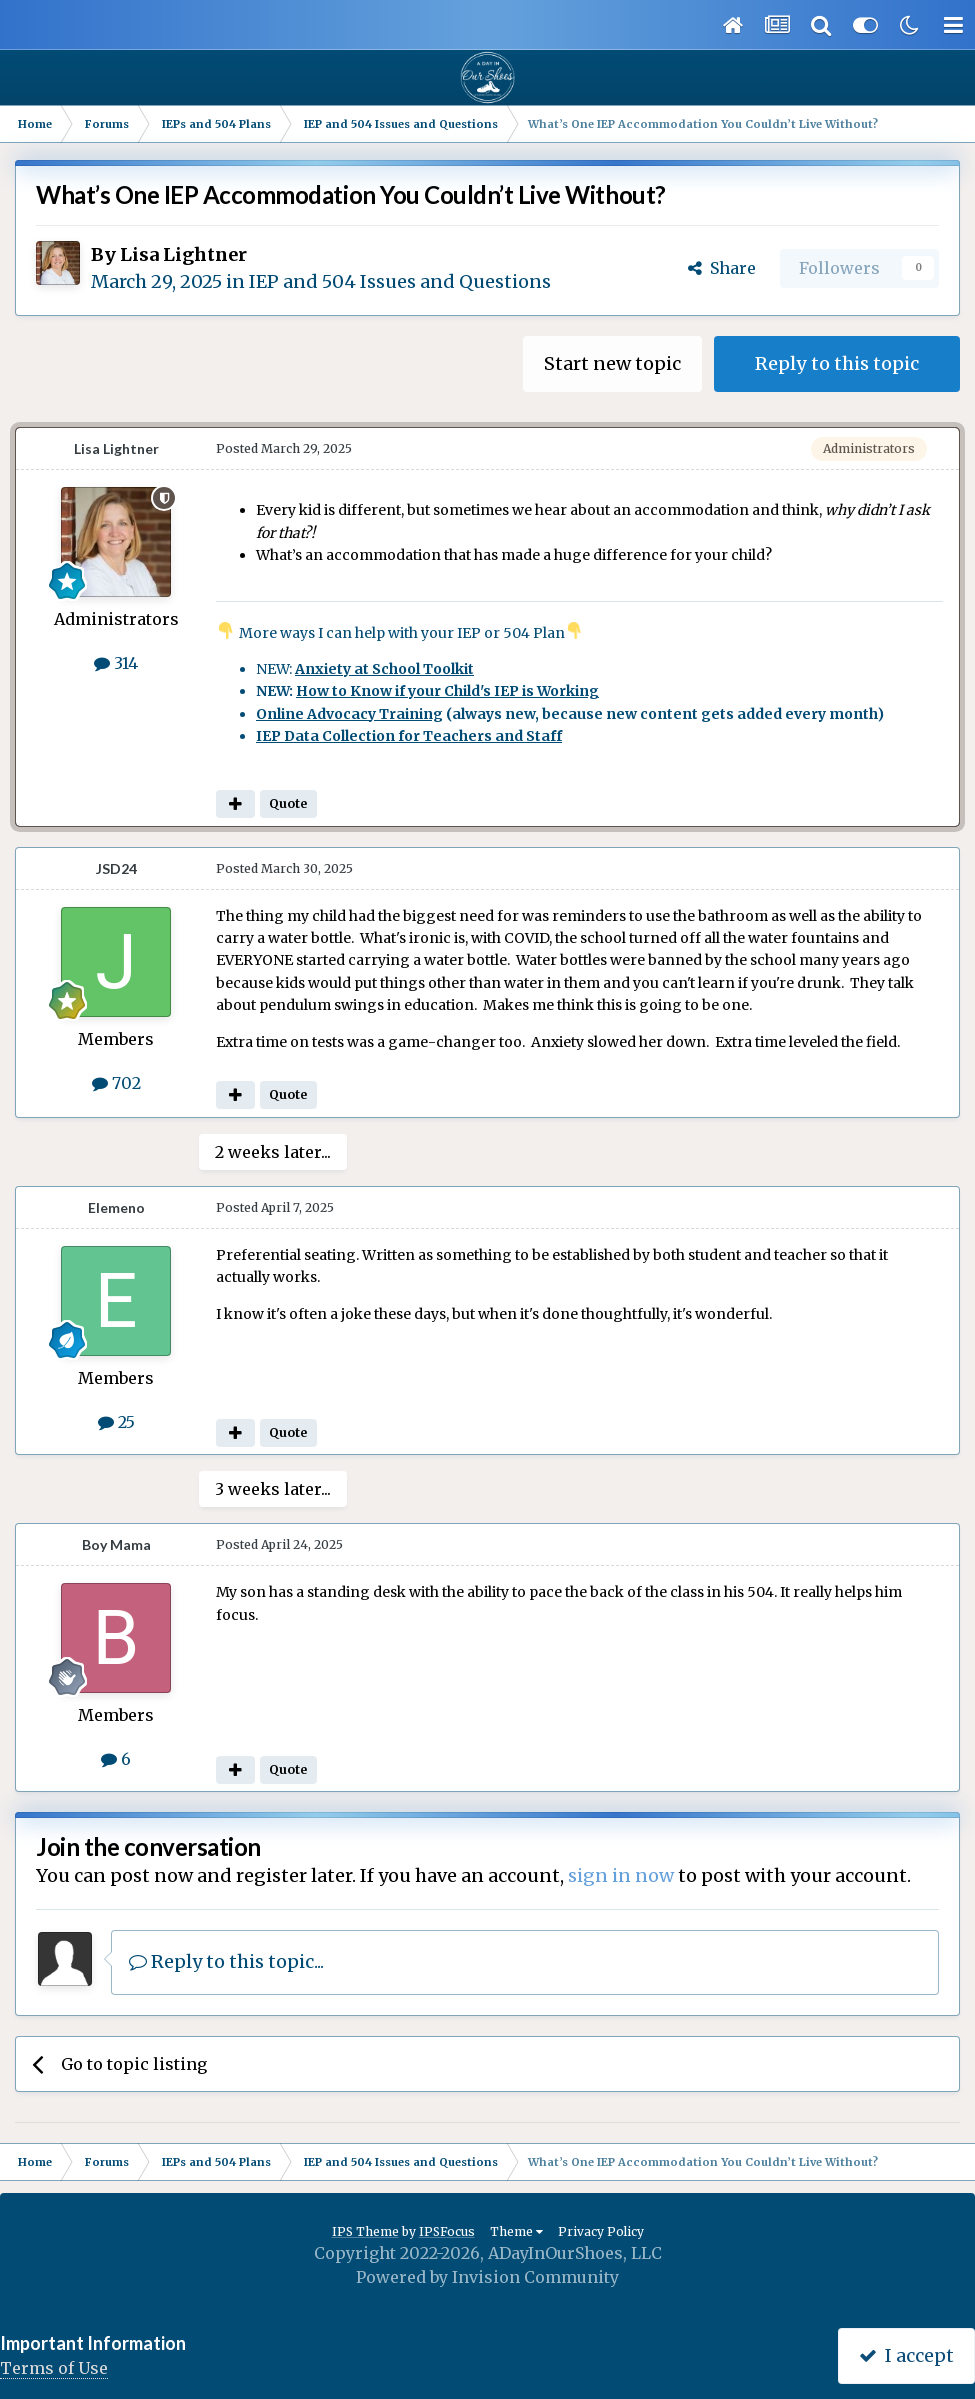  What do you see at coordinates (906, 2355) in the screenshot?
I see `I accept` at bounding box center [906, 2355].